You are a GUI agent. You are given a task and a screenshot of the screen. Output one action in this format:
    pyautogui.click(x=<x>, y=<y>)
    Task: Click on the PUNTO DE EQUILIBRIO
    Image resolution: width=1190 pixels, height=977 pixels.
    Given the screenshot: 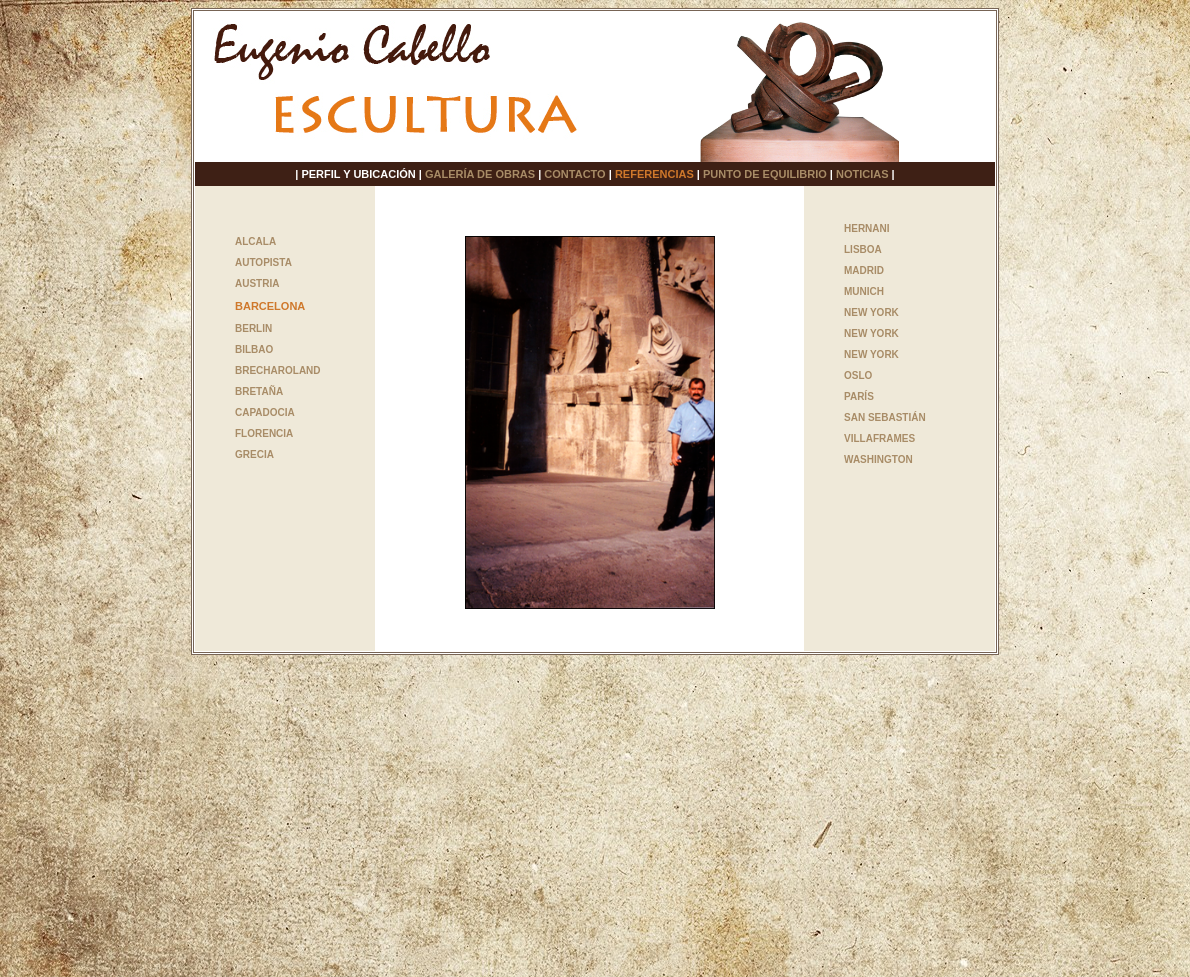 What is the action you would take?
    pyautogui.click(x=765, y=174)
    